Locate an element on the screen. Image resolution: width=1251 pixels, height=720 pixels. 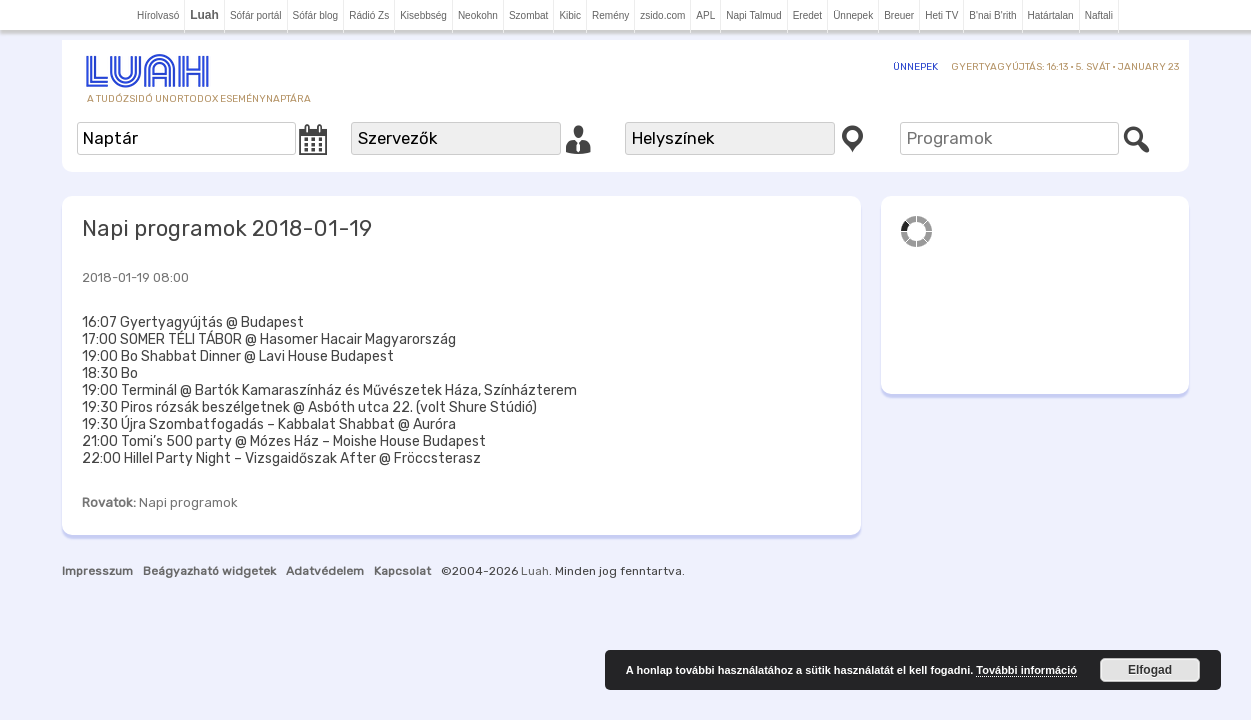
19:30 Újra Szombatfogadás – Kabbalat Shabbat @ Auróra is located at coordinates (269, 424).